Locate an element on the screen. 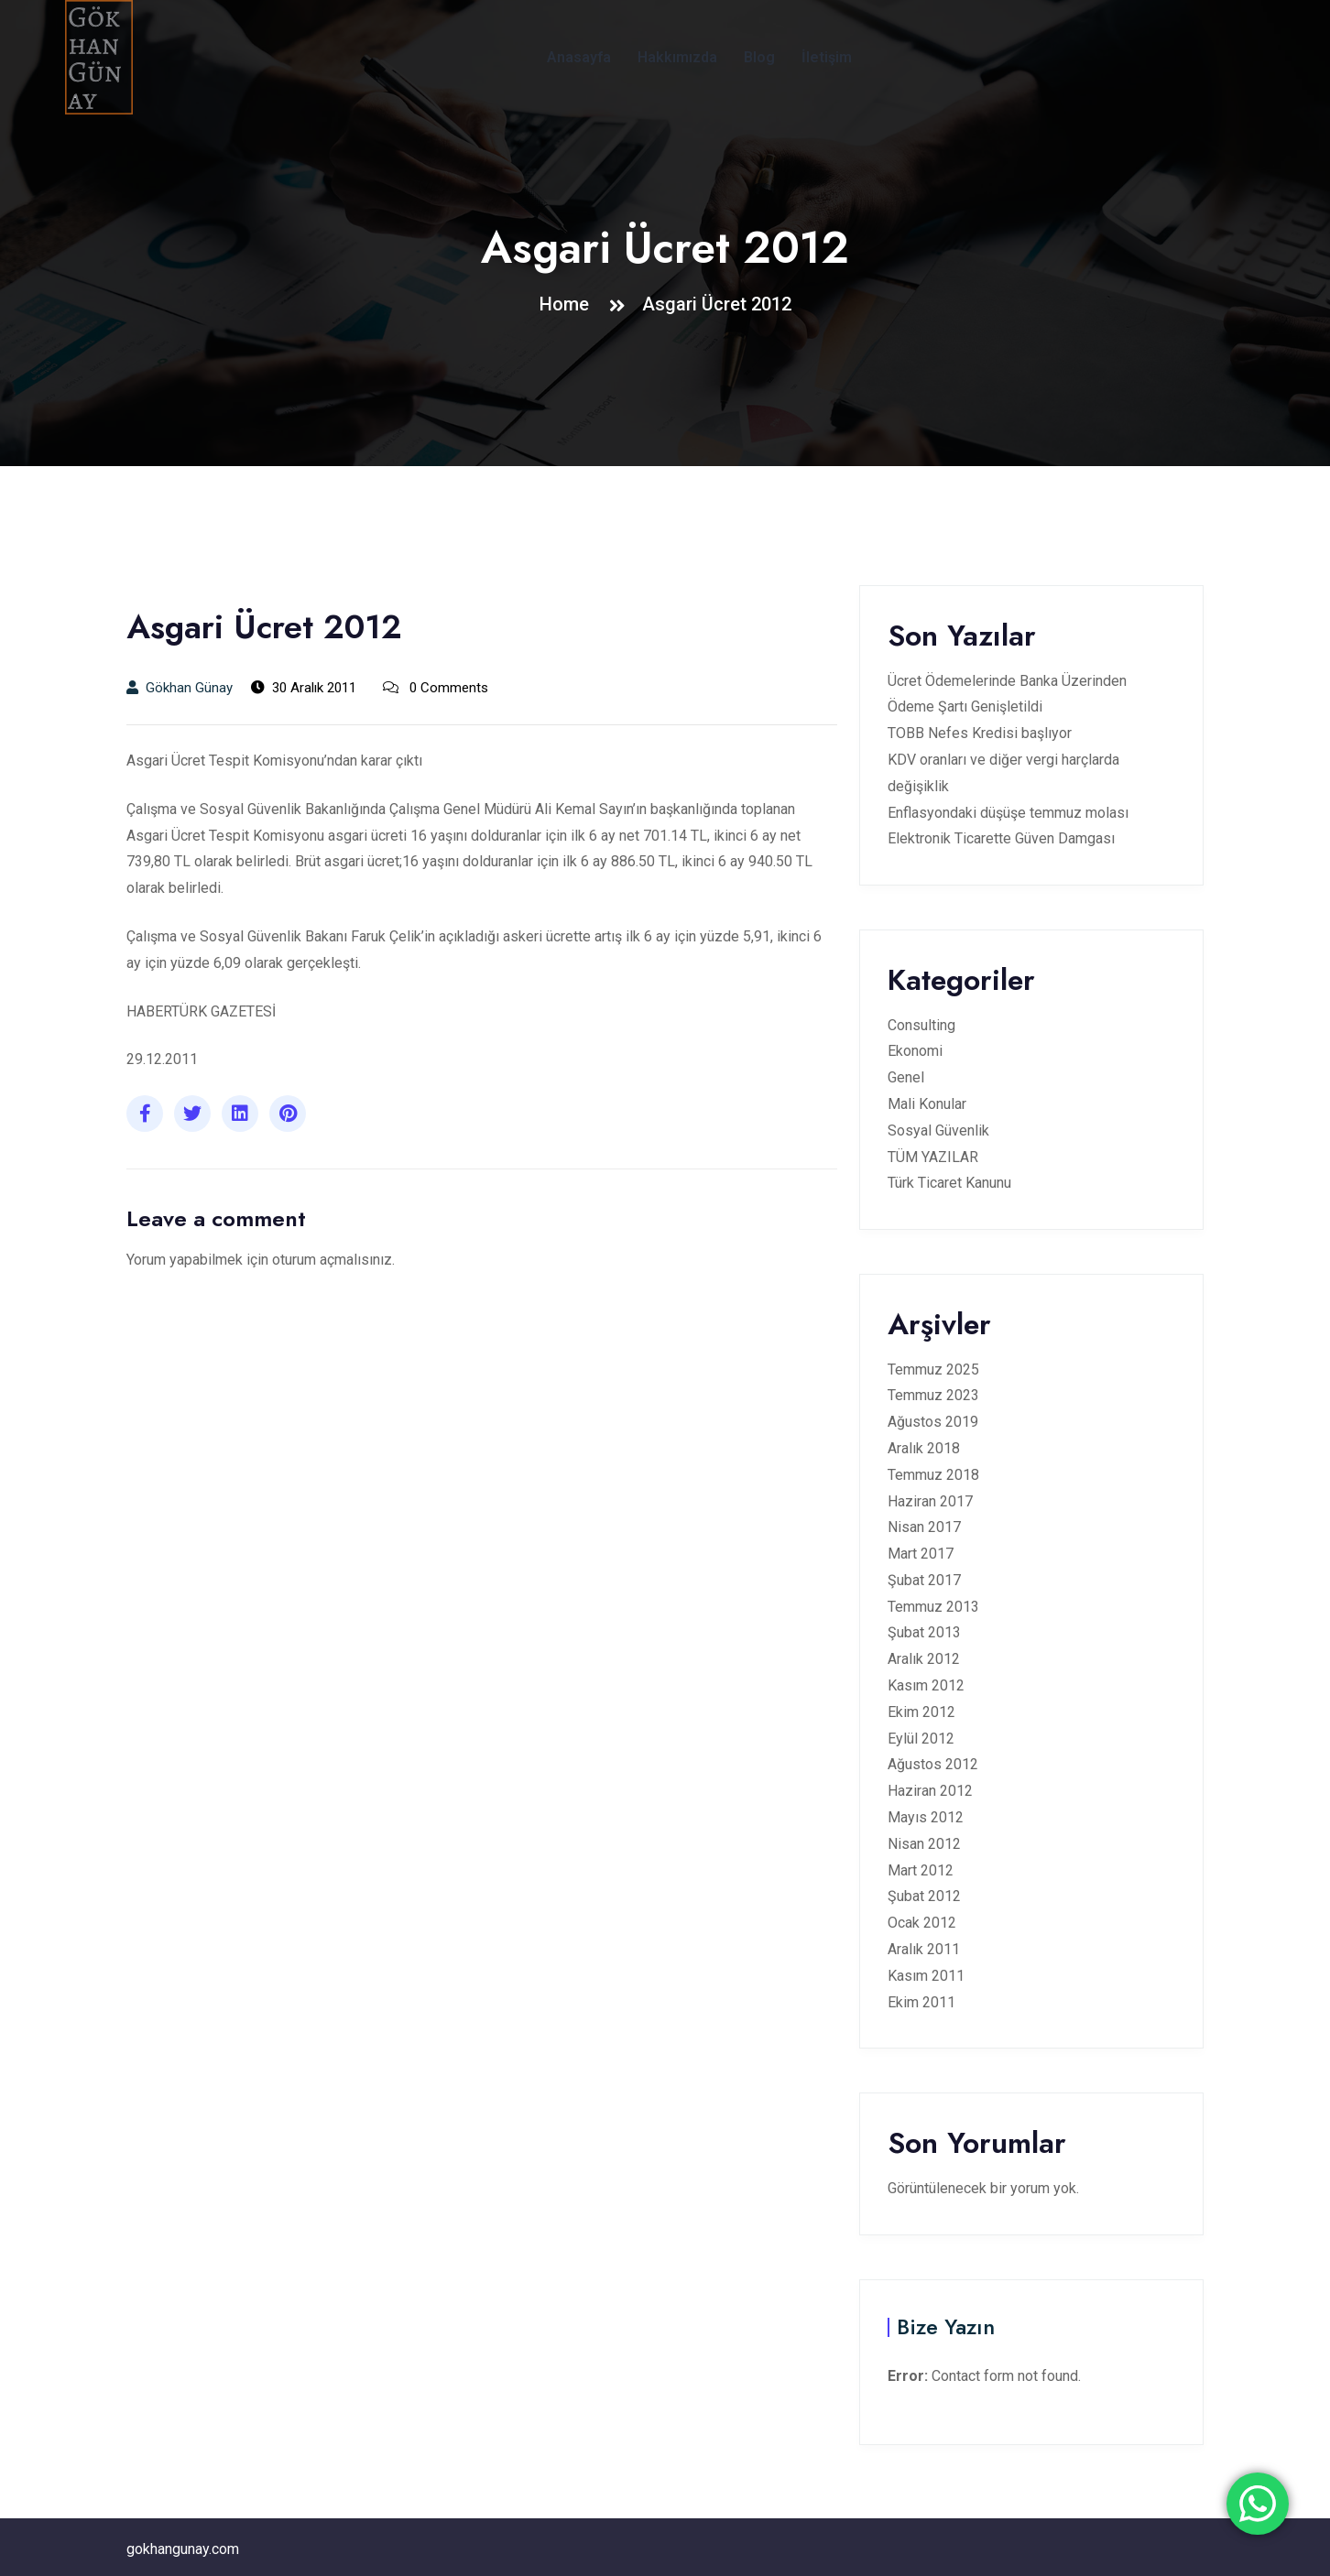 Image resolution: width=1330 pixels, height=2576 pixels. İletişim is located at coordinates (826, 57).